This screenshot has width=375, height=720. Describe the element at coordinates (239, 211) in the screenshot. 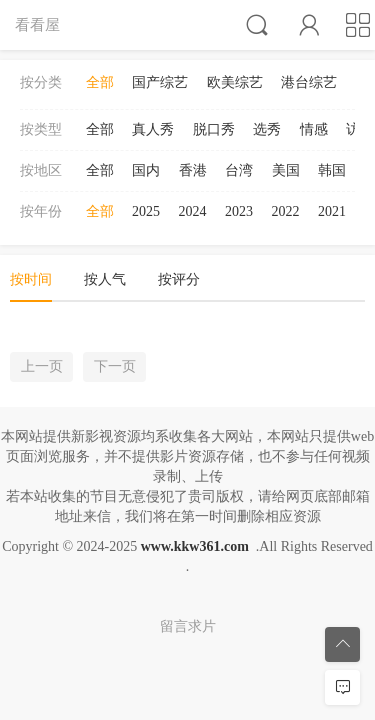

I see `2023` at that location.